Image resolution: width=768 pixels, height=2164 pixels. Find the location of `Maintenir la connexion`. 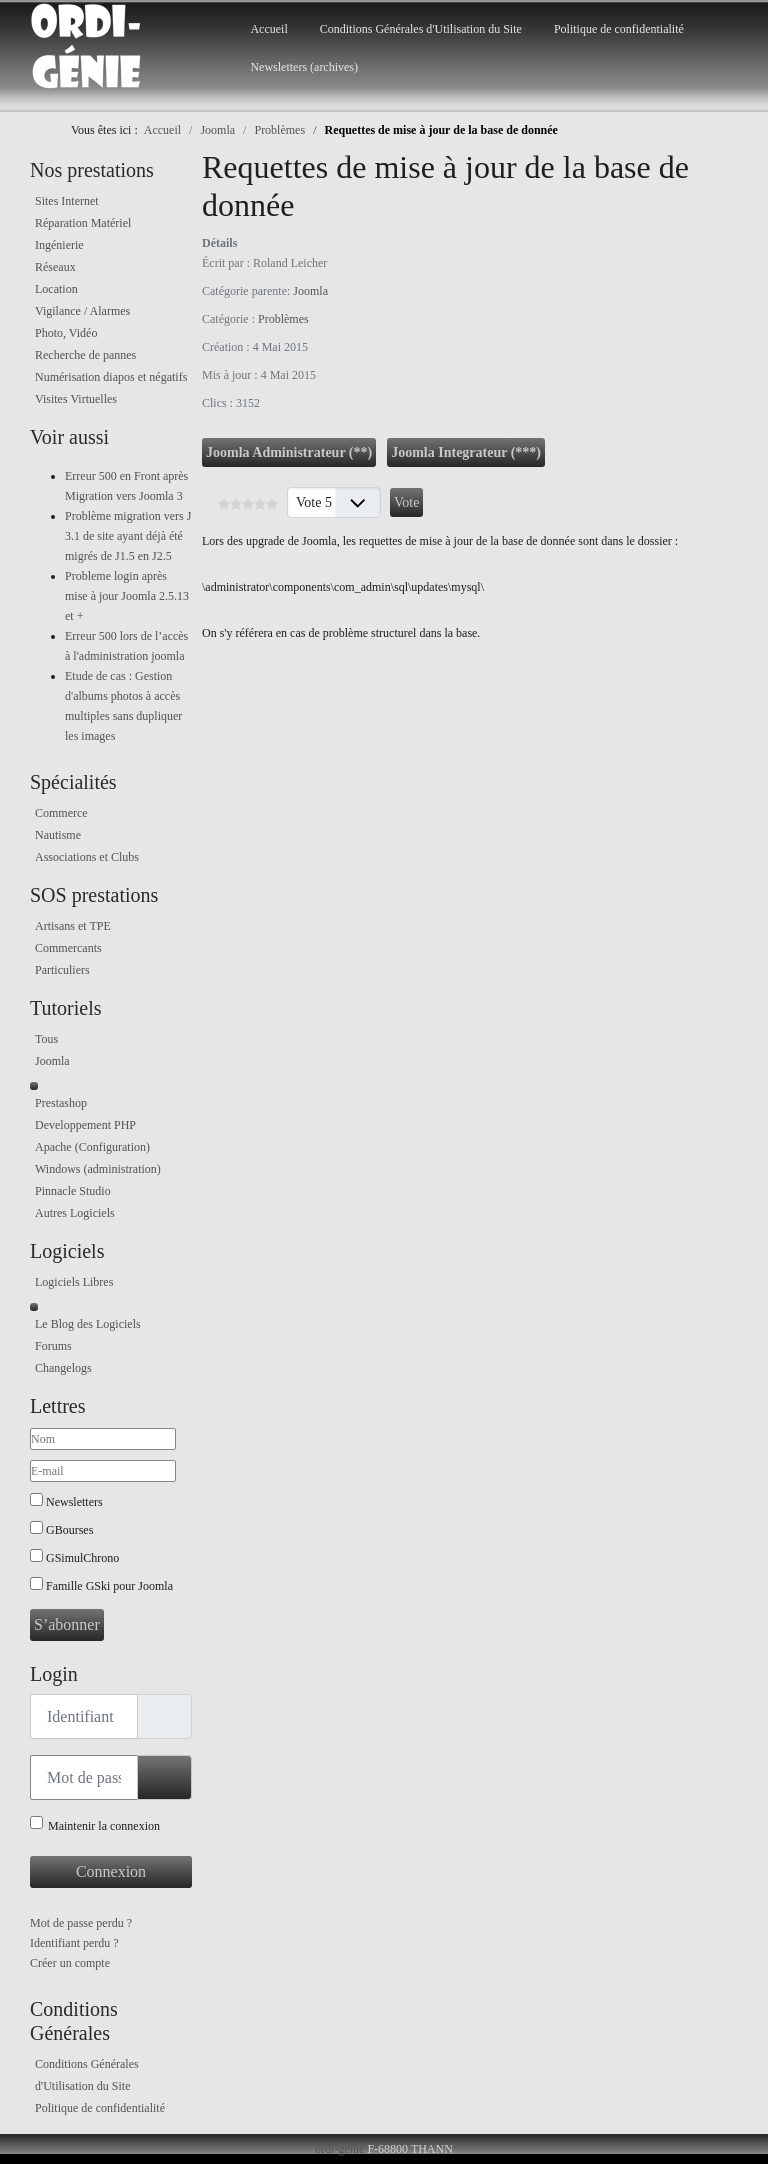

Maintenir la connexion is located at coordinates (104, 1826).